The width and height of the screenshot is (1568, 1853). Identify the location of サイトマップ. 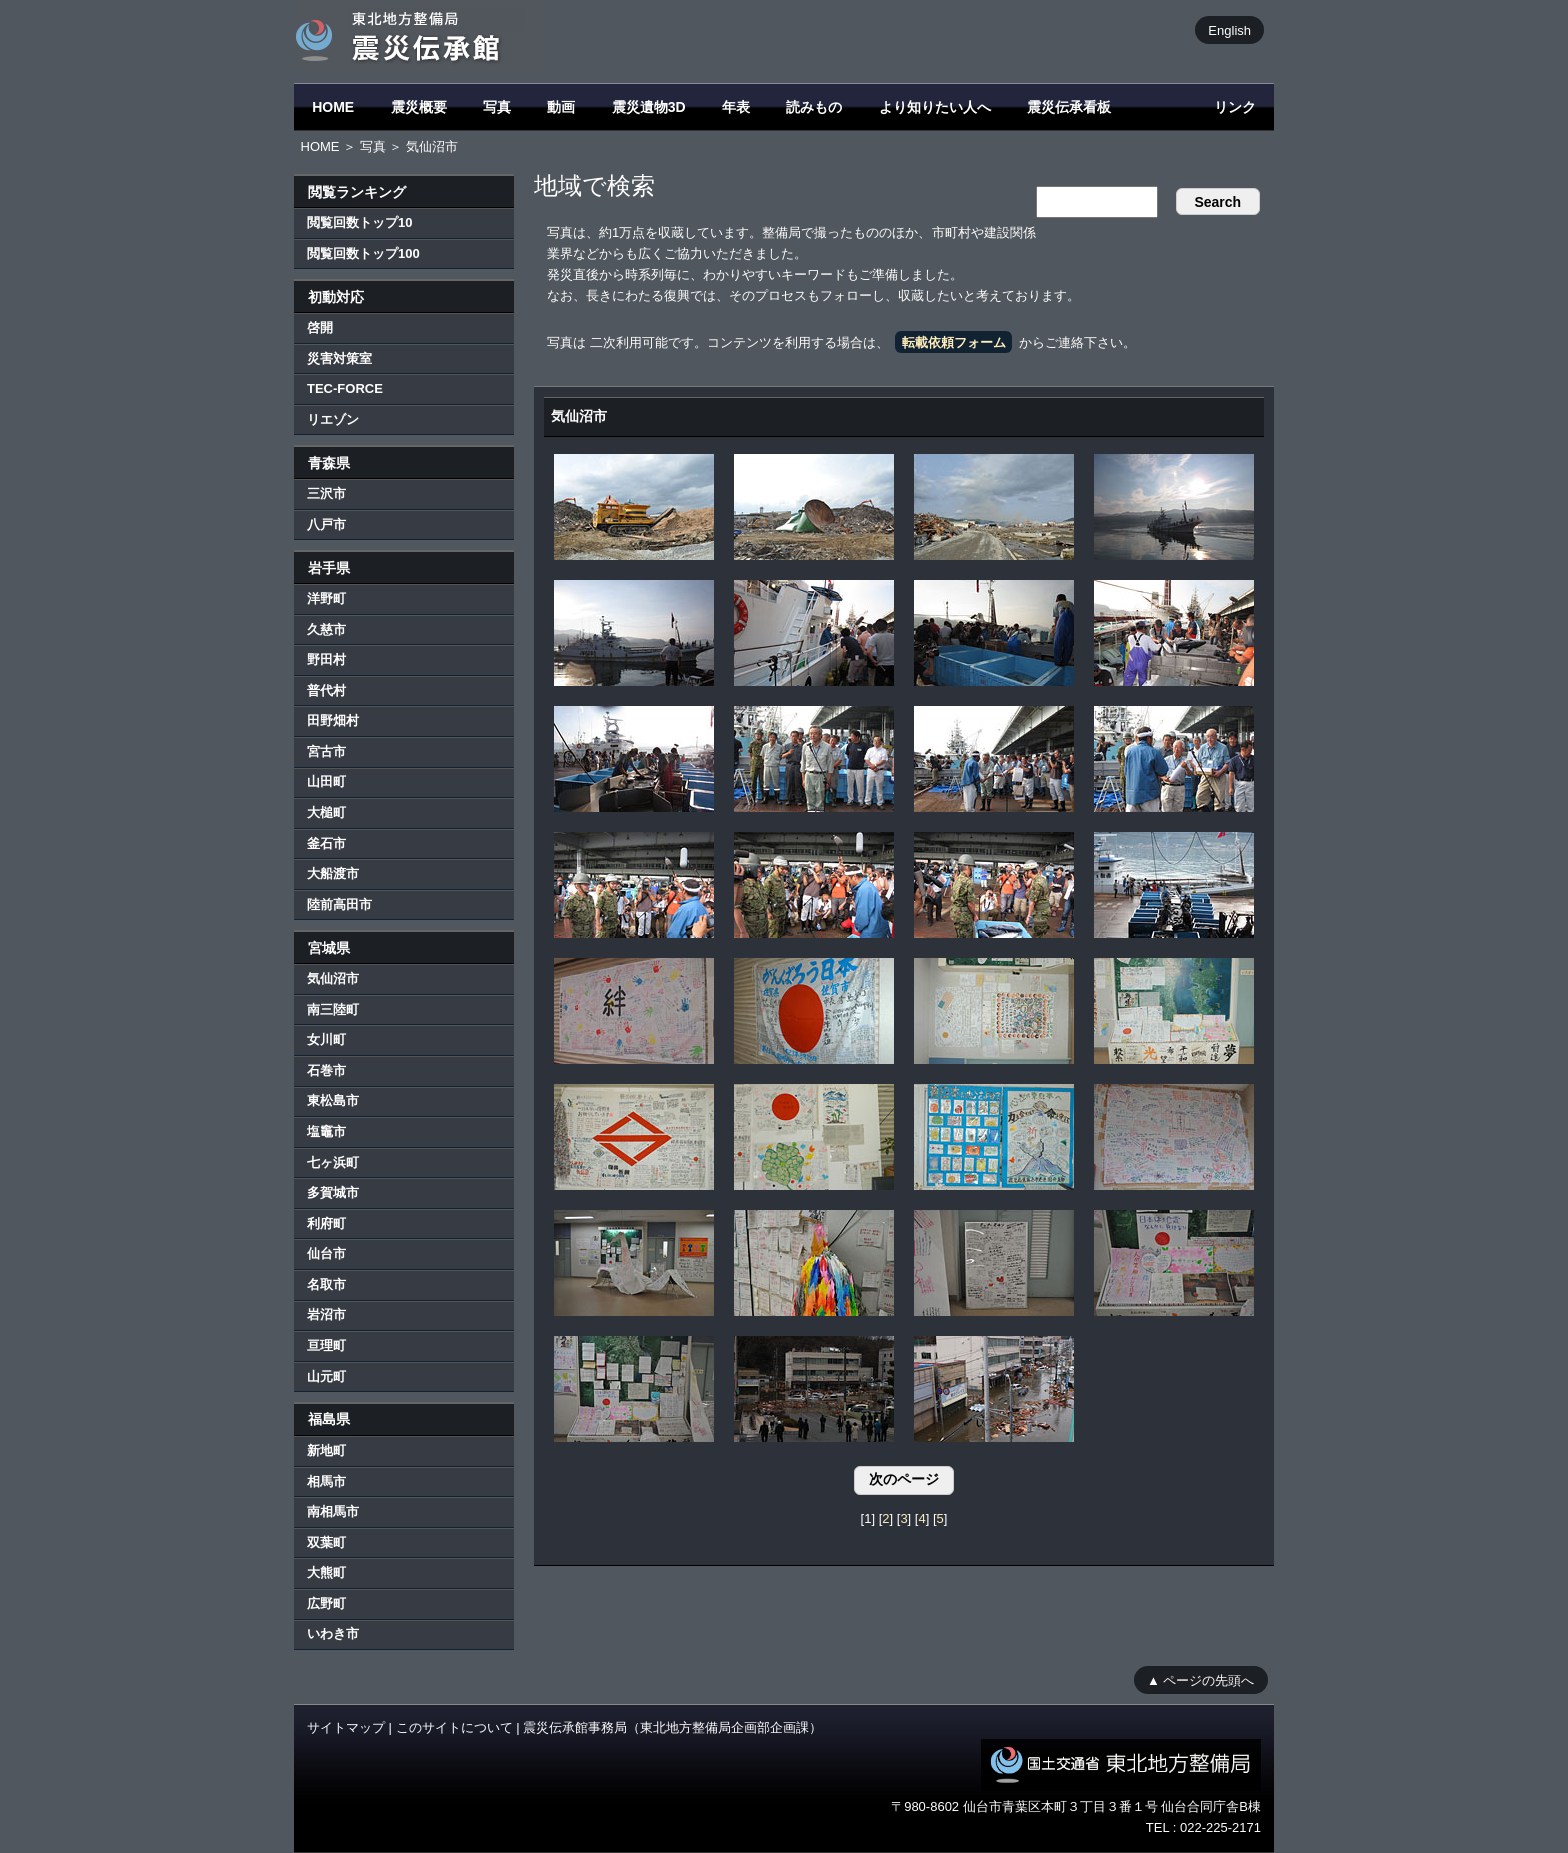
(346, 1727).